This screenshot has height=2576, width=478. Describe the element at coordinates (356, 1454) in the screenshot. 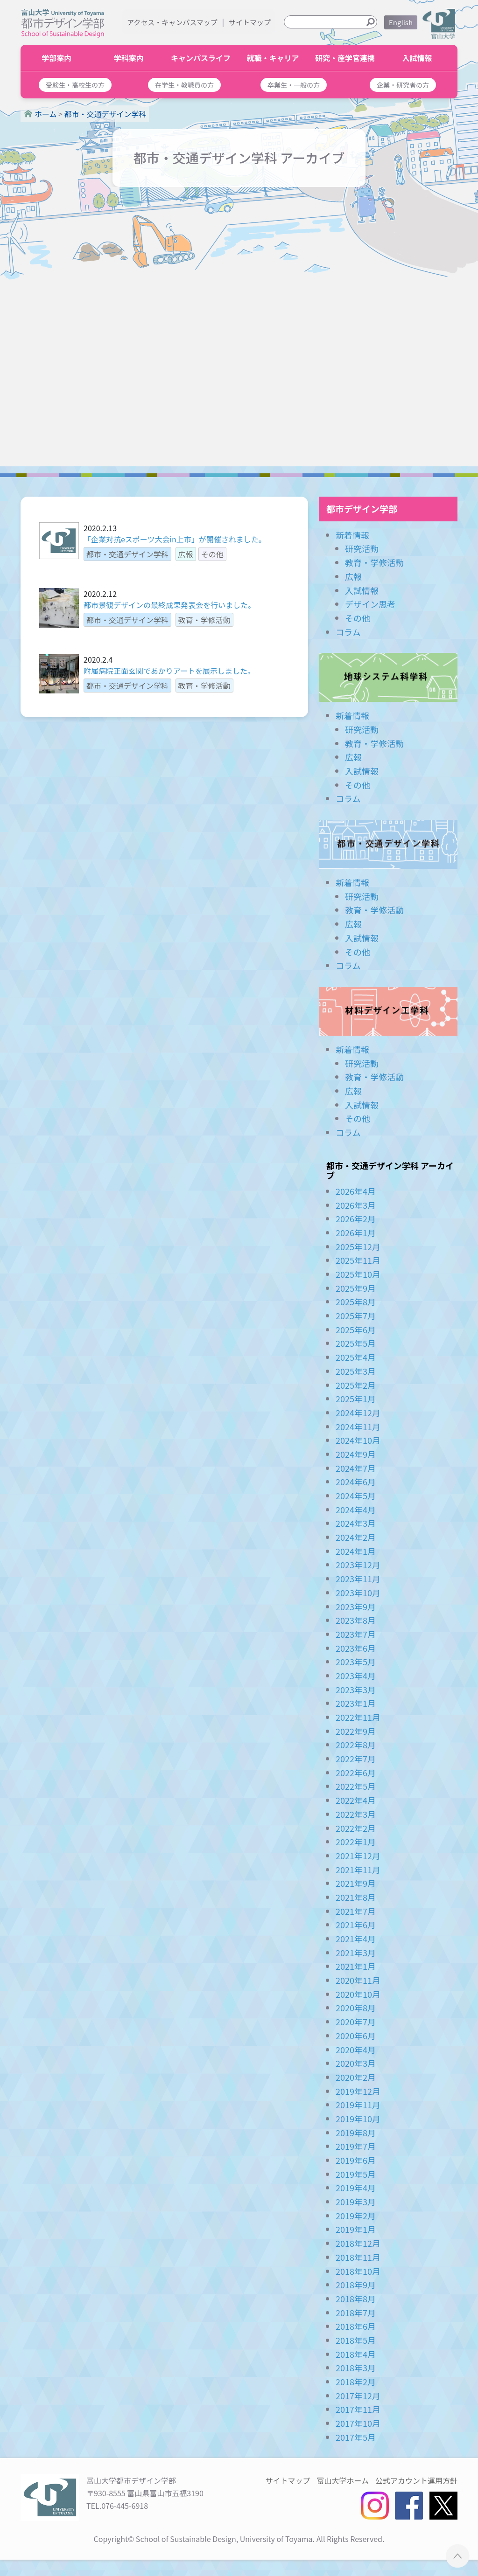

I see `2024年9月` at that location.